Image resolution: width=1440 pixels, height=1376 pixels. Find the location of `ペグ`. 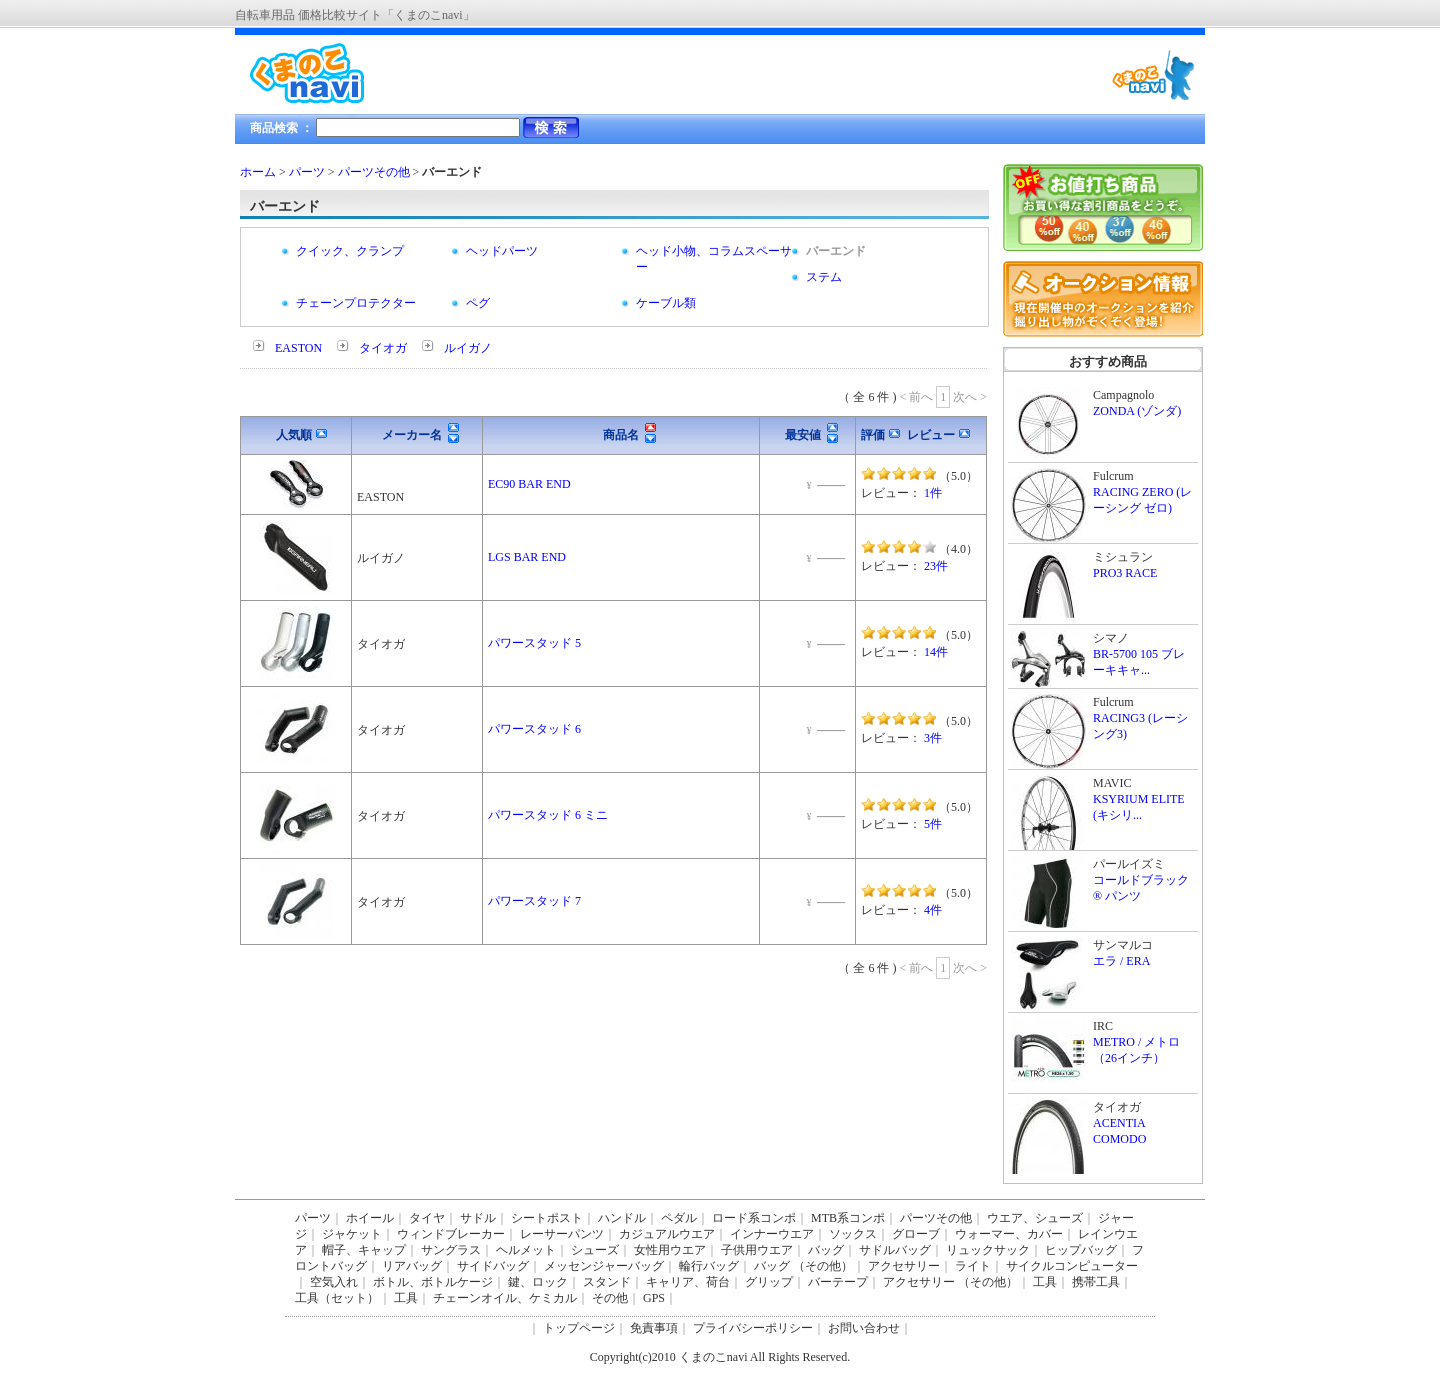

ペグ is located at coordinates (478, 303).